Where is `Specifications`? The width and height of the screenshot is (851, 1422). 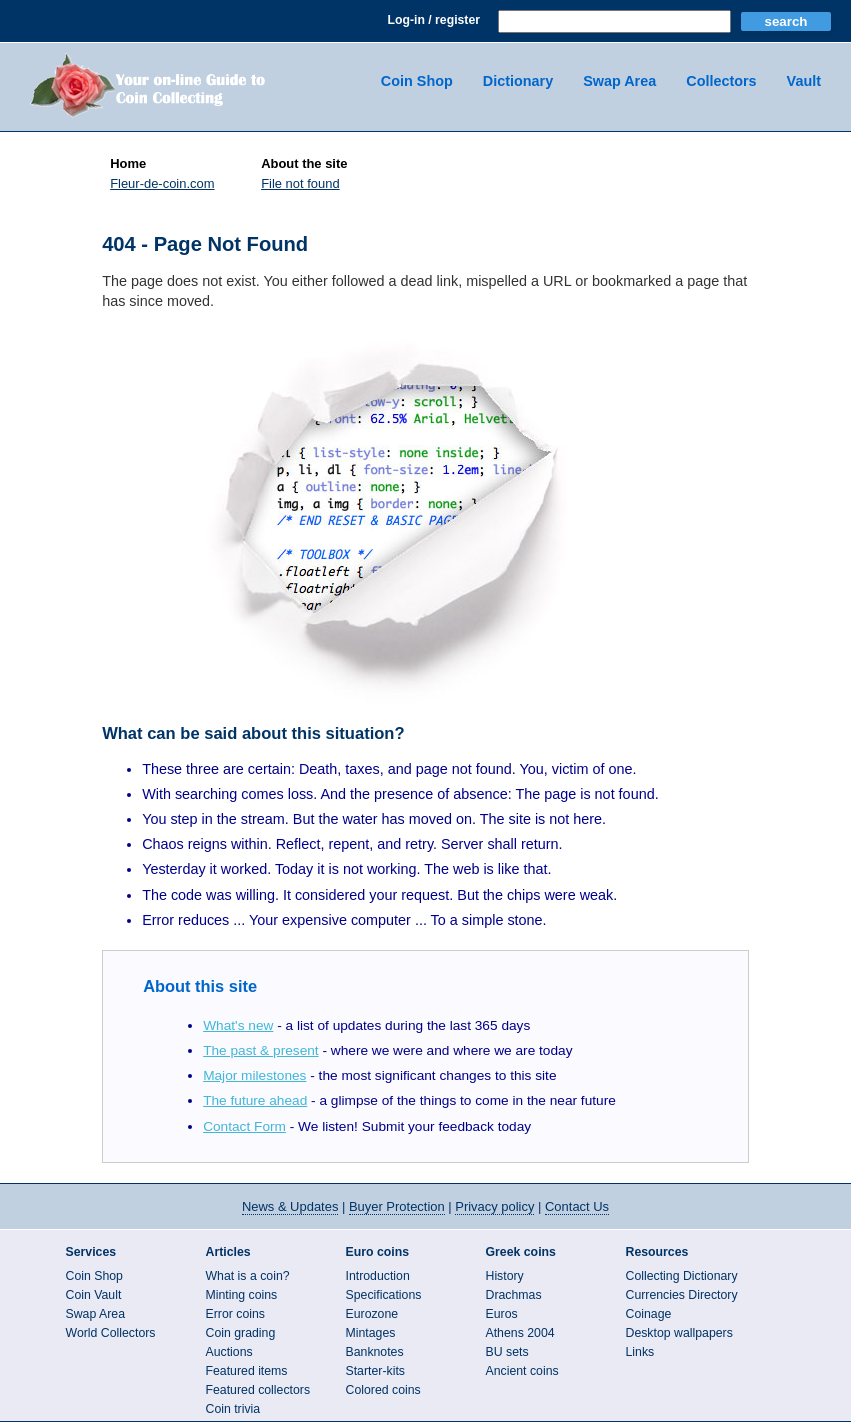
Specifications is located at coordinates (384, 1295).